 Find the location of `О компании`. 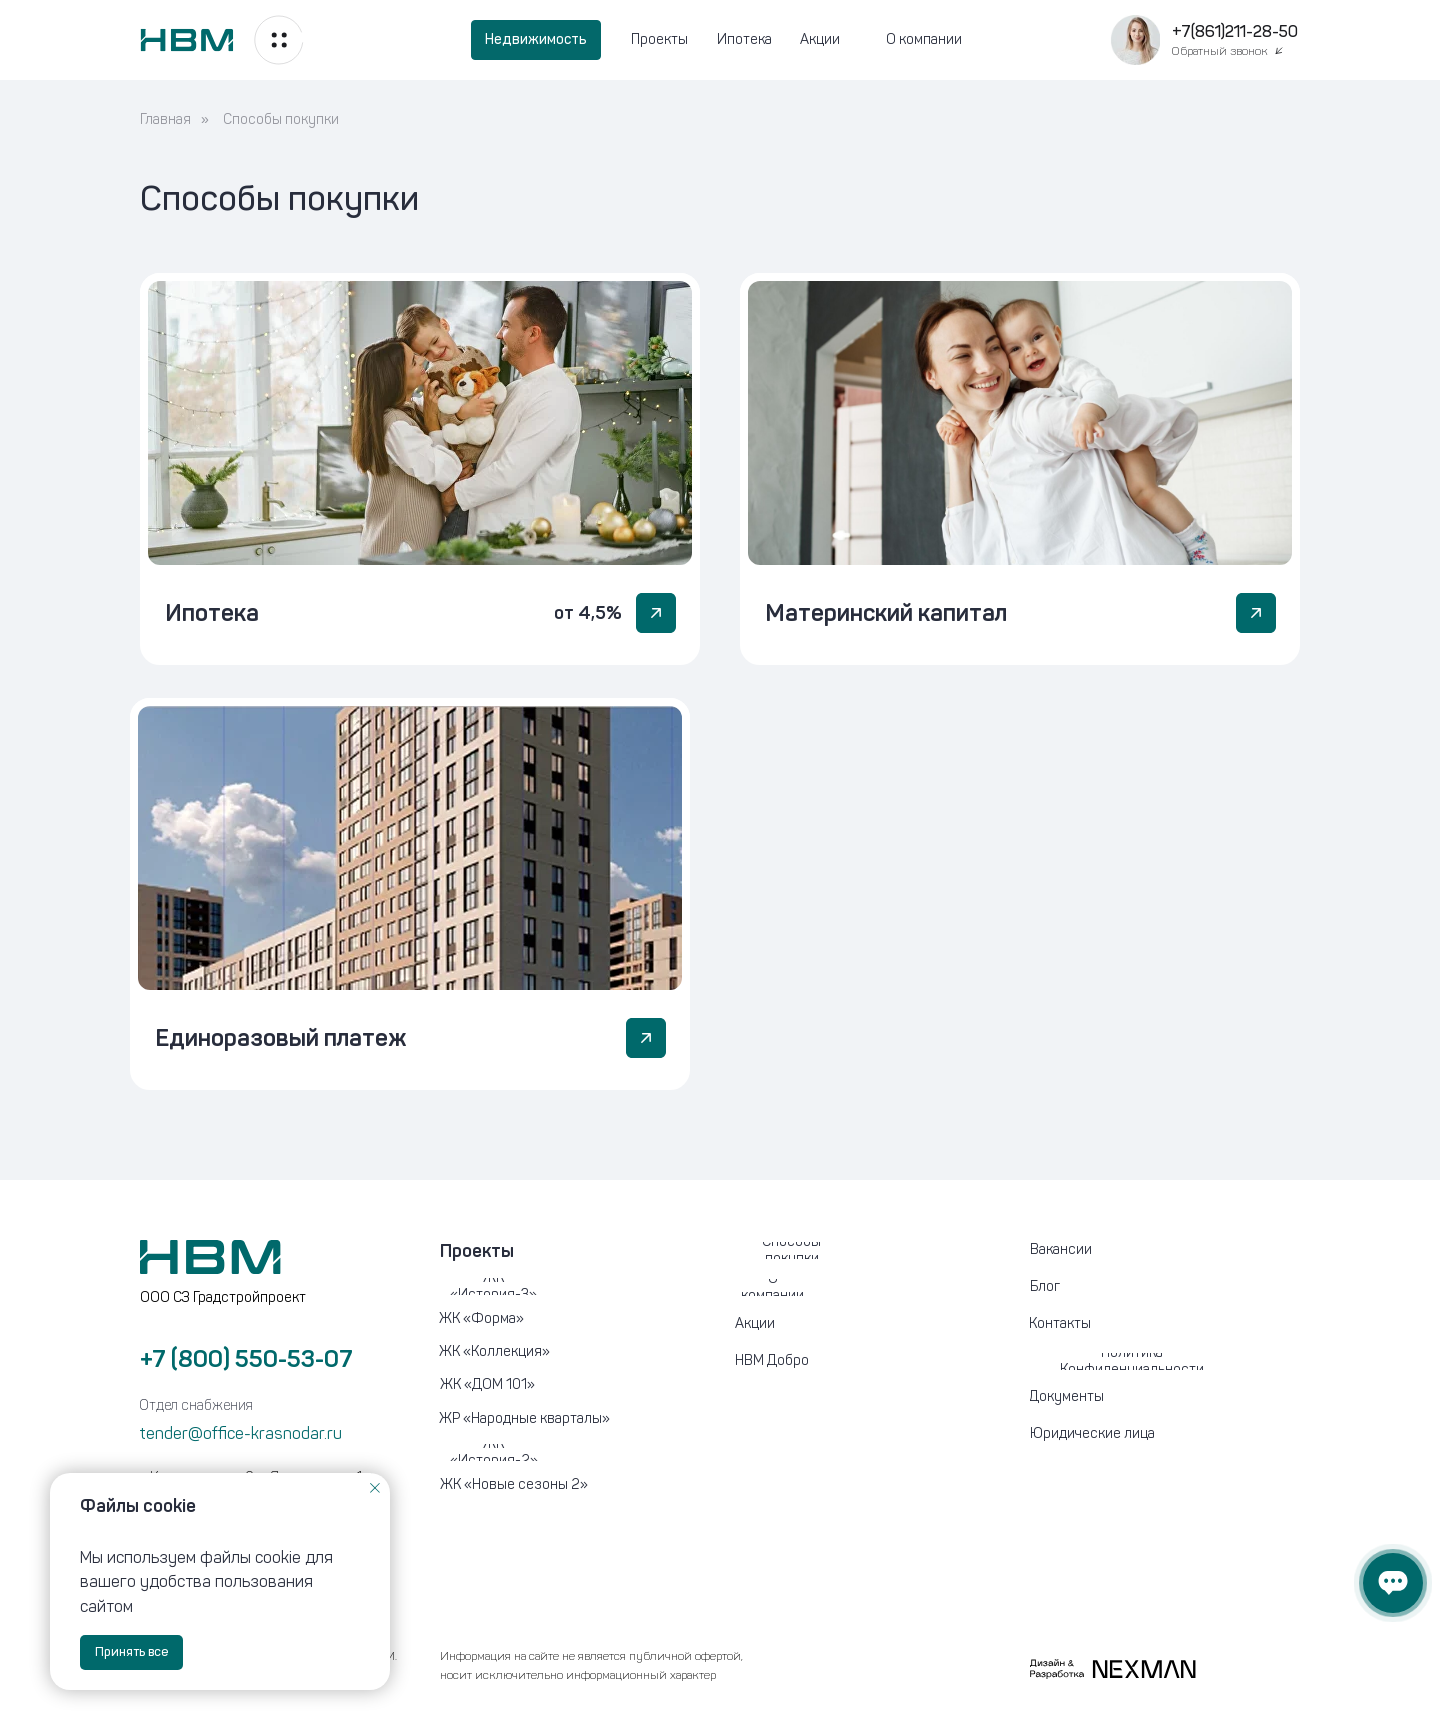

О компании is located at coordinates (924, 39).